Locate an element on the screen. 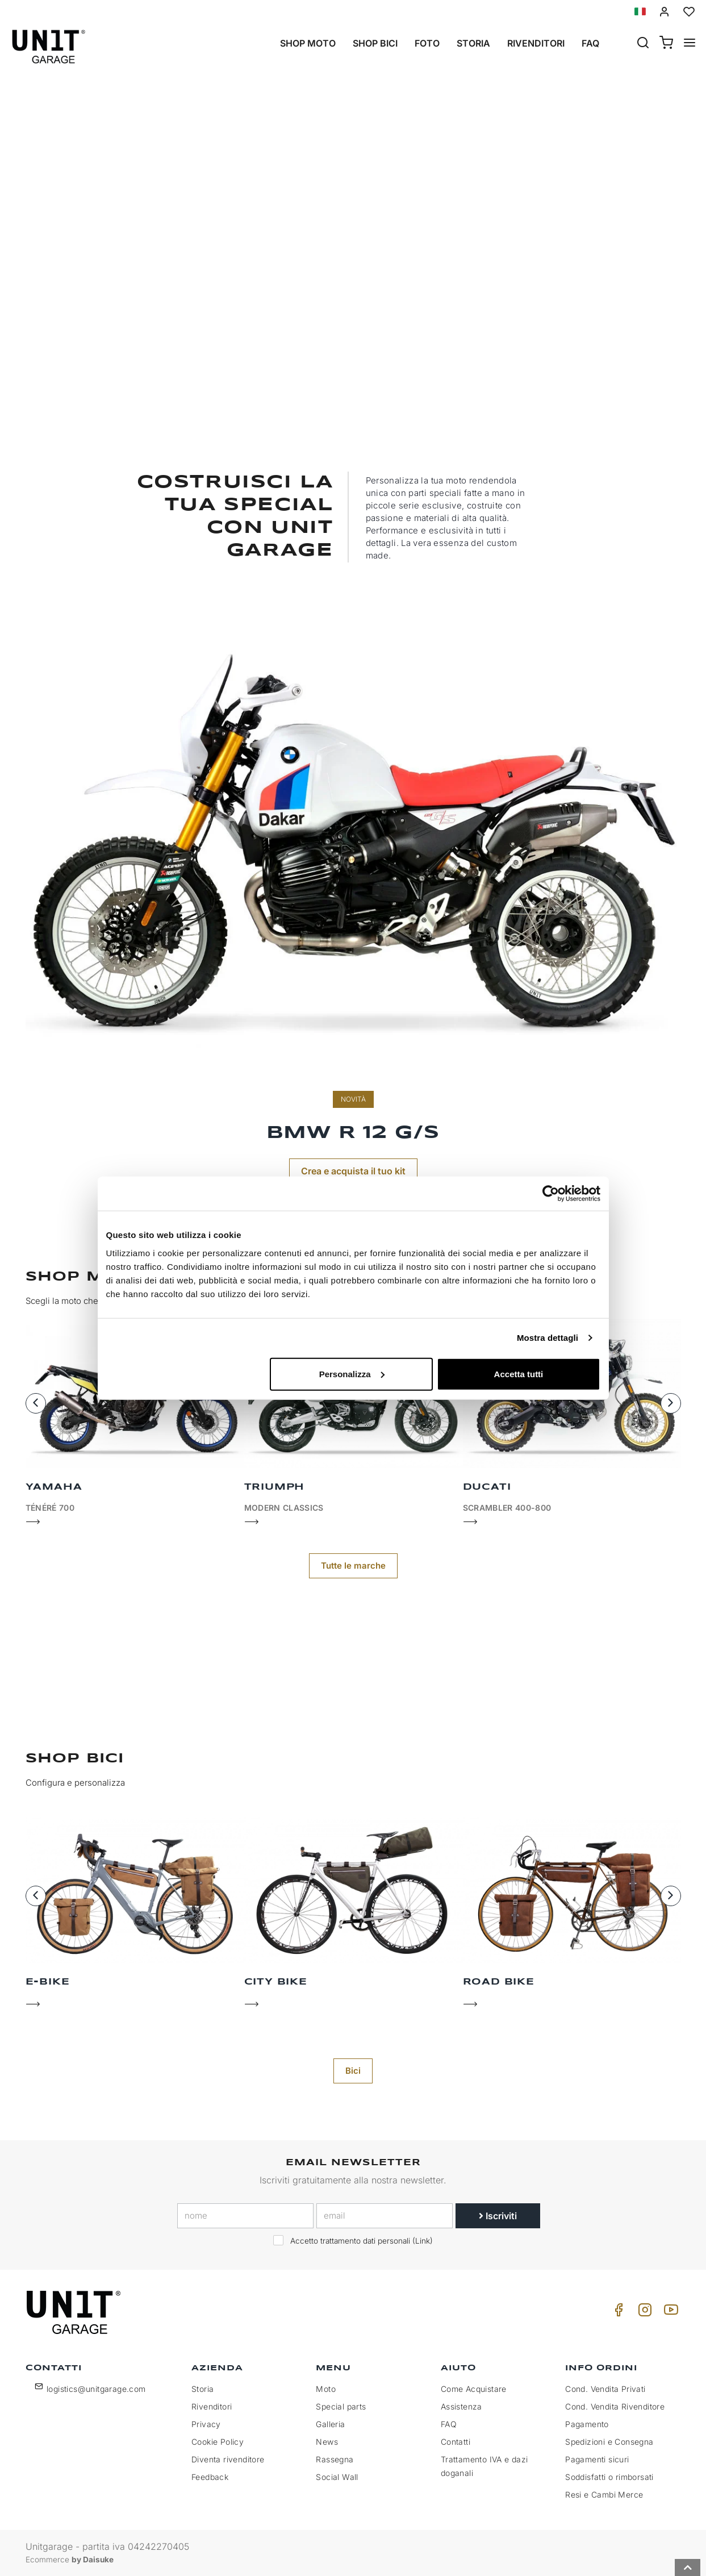 This screenshot has width=706, height=2576. Social Wall is located at coordinates (337, 2477).